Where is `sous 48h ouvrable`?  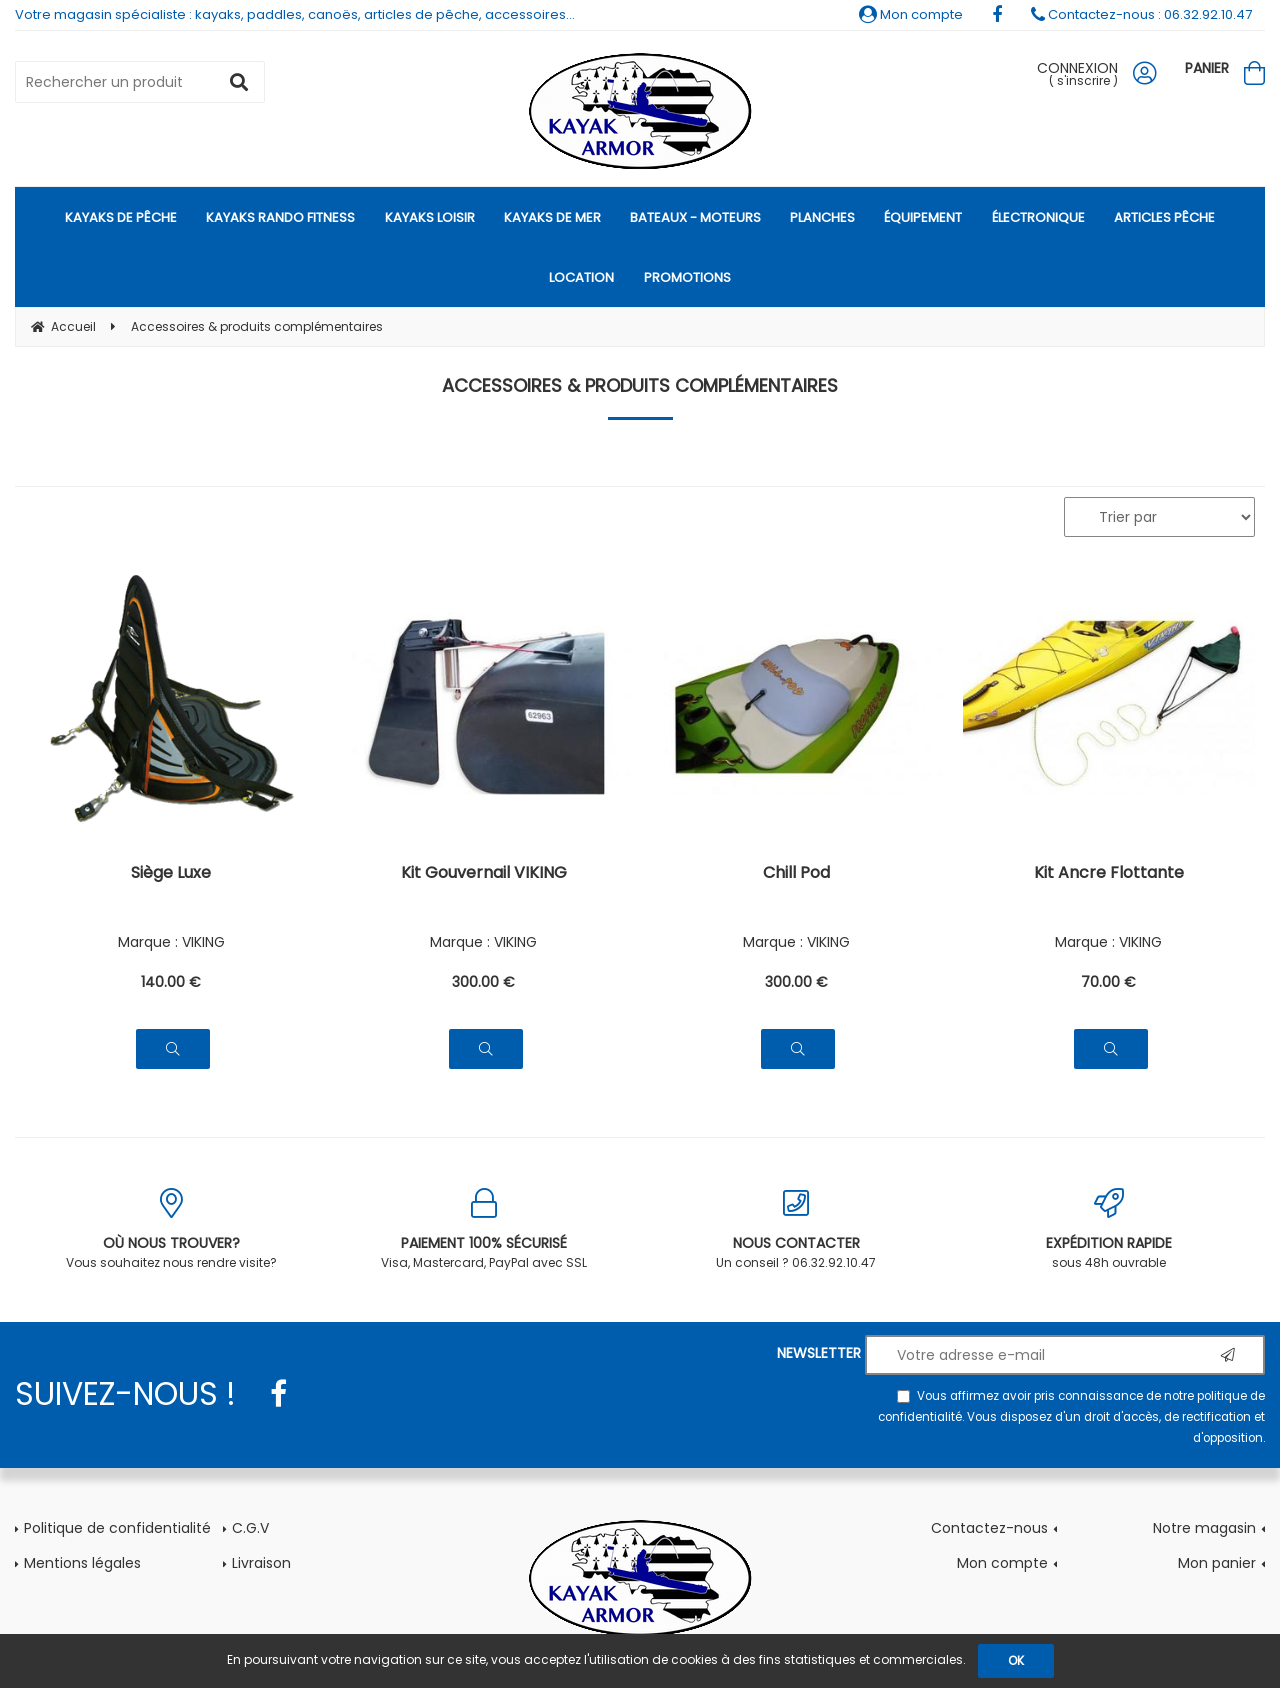 sous 48h ouvrable is located at coordinates (1109, 1229).